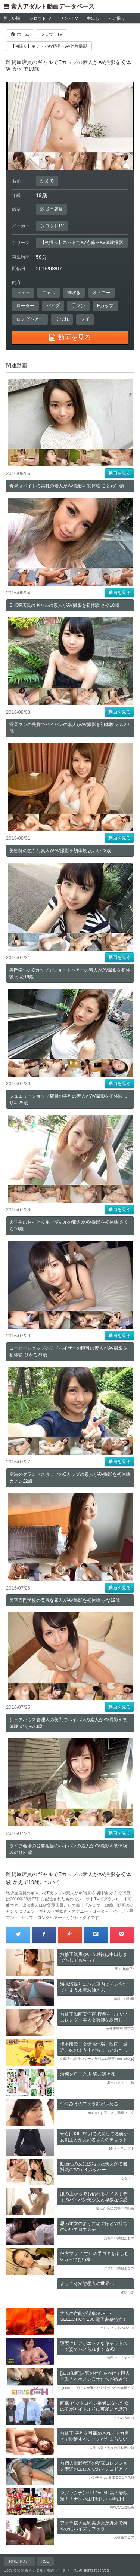 The image size is (140, 2576). I want to click on 潮吹き, so click(74, 292).